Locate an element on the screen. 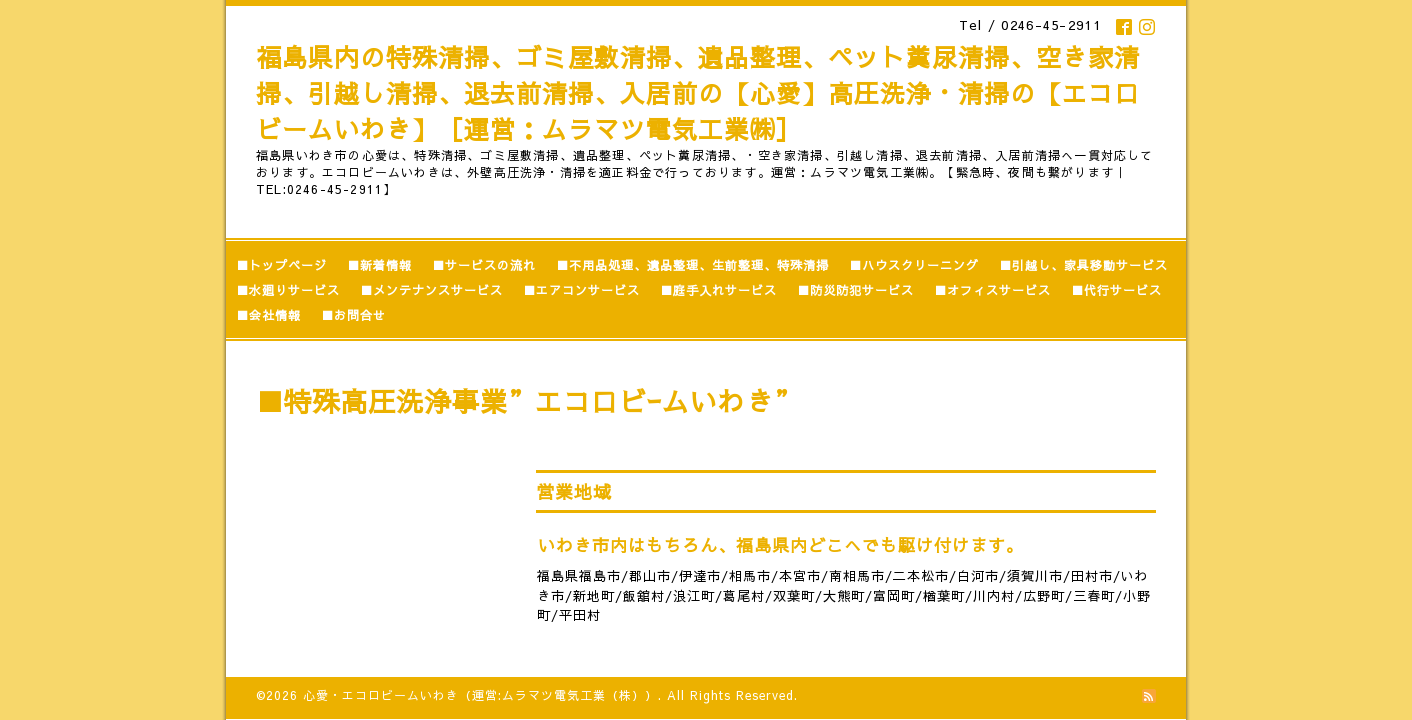  ■会社情報 is located at coordinates (268, 315).